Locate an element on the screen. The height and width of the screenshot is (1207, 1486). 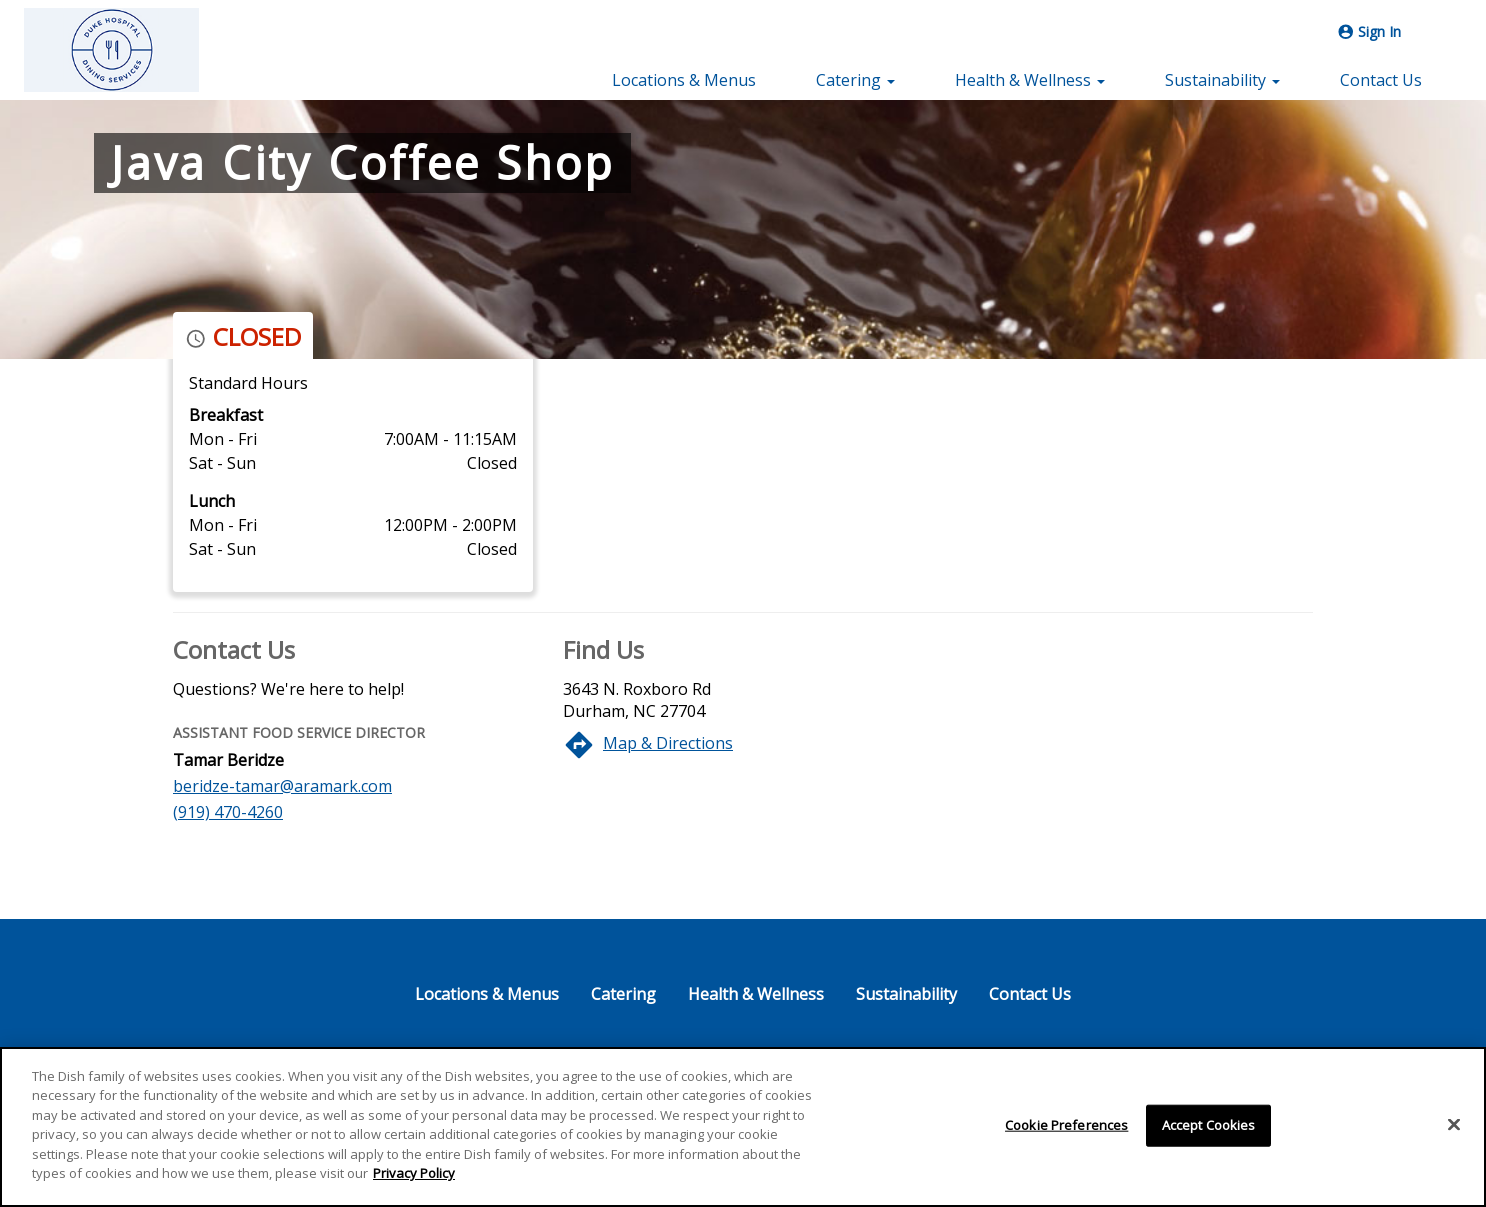
Accept Cookies is located at coordinates (1209, 1125).